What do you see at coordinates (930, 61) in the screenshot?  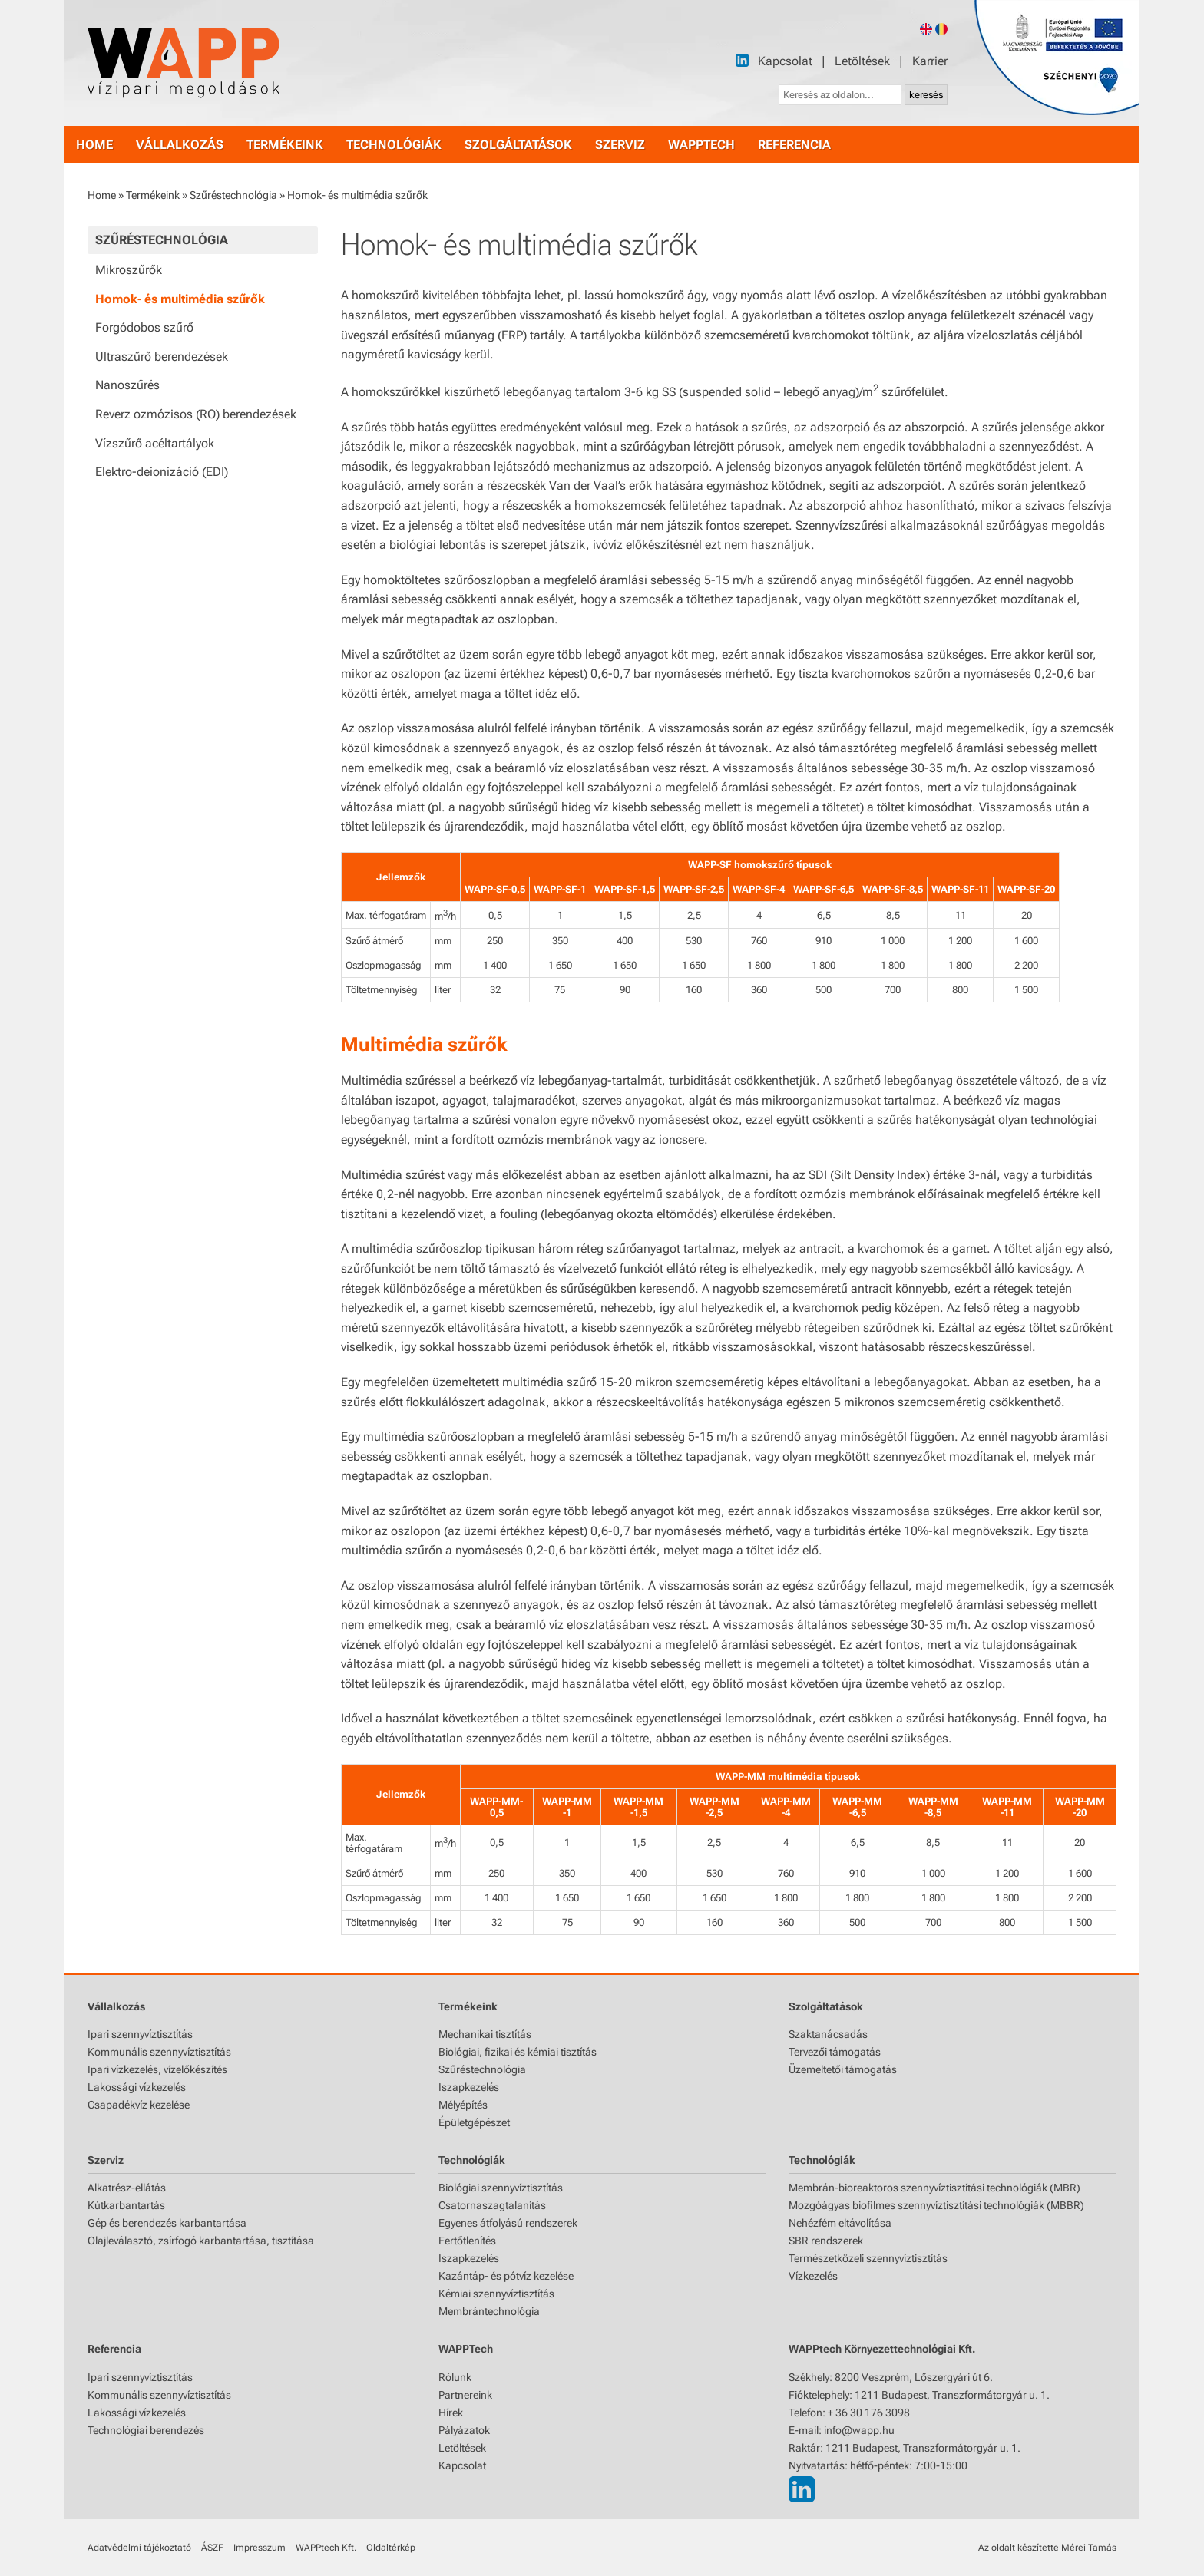 I see `Karrier` at bounding box center [930, 61].